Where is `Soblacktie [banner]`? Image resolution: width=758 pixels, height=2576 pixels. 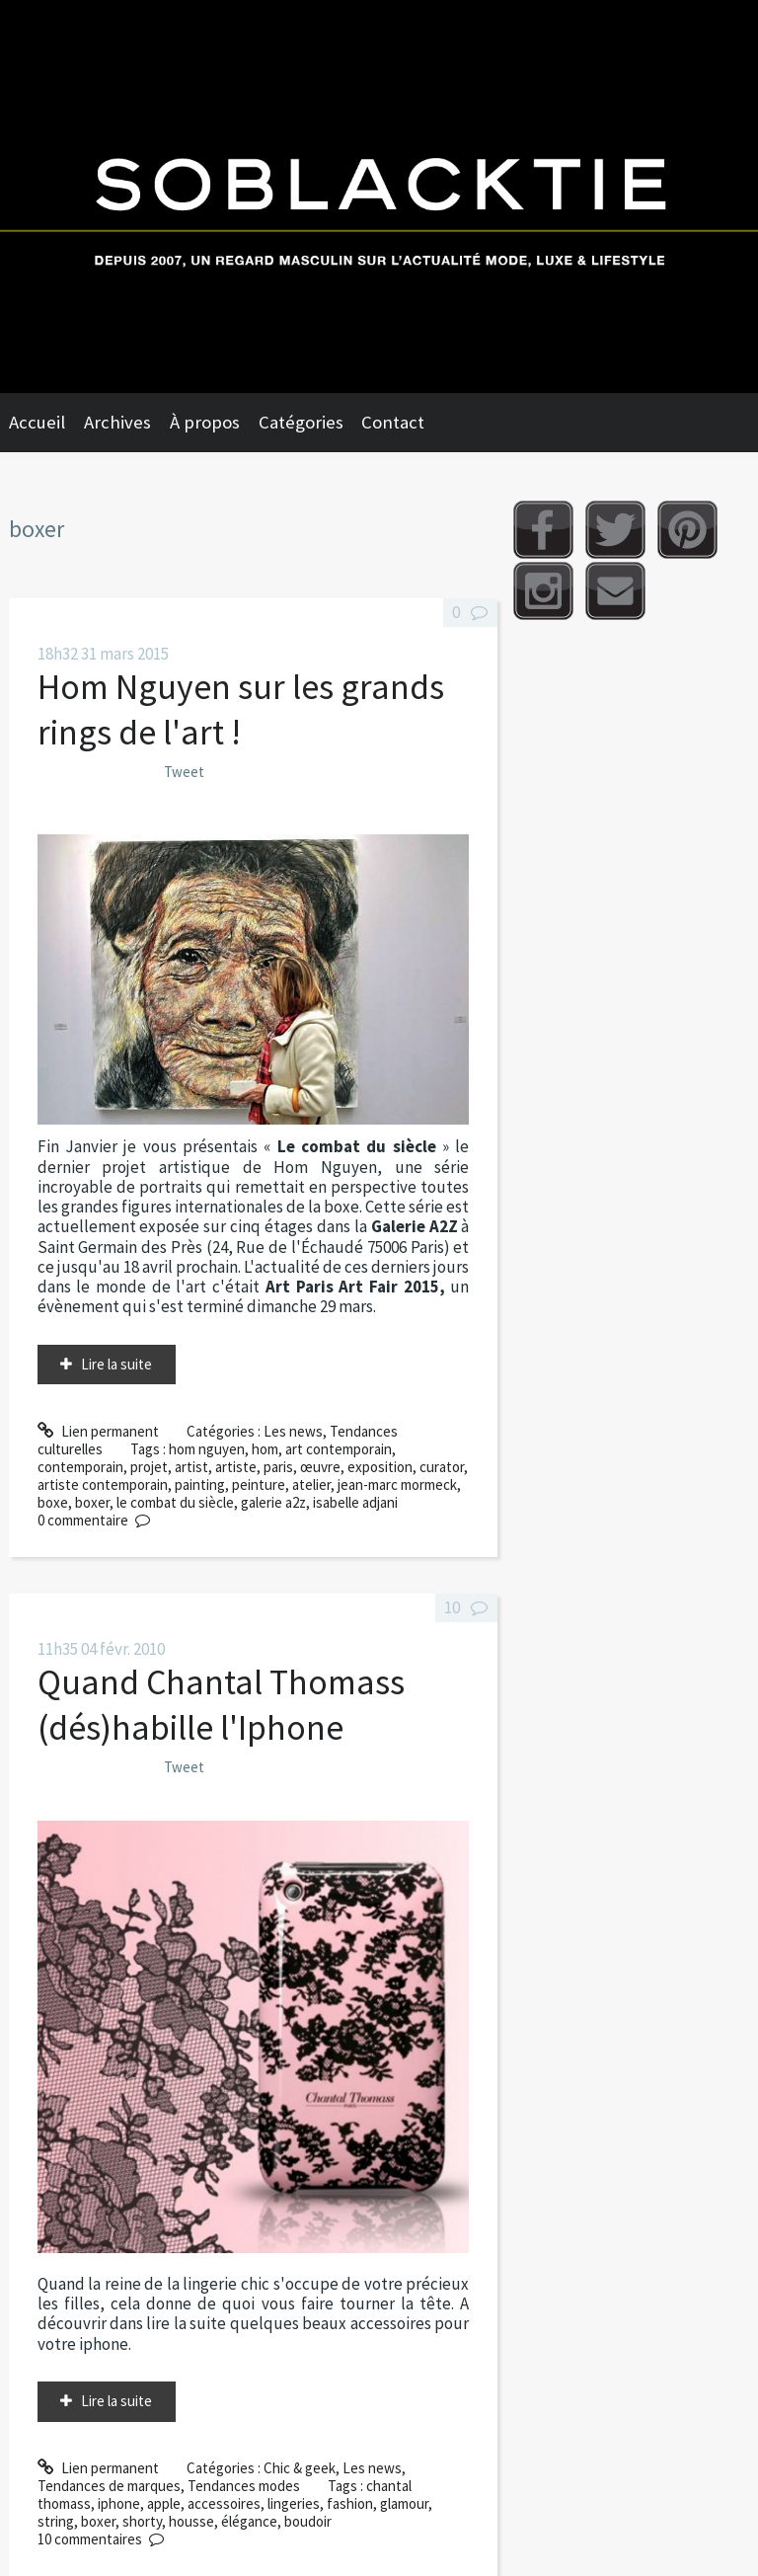
Soblacktie [banner] is located at coordinates (379, 196).